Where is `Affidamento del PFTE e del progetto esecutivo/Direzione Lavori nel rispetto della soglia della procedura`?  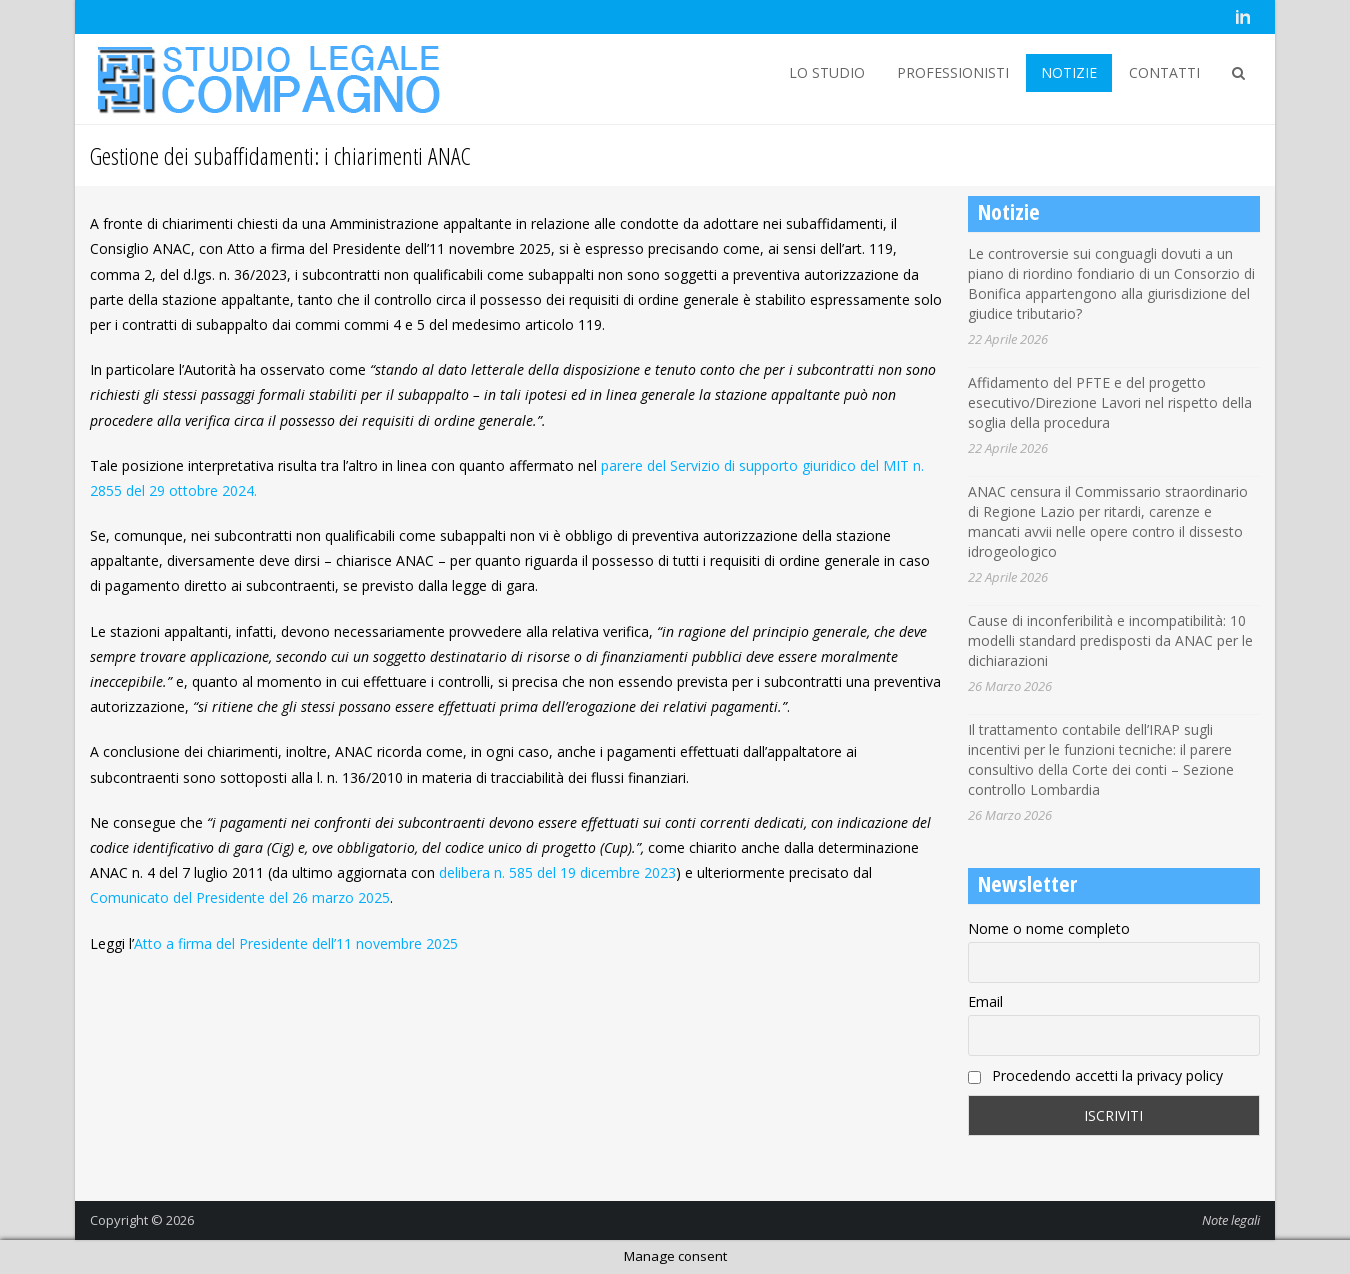
Affidamento del PFTE e del progetto esecutivo/Direzione Lavori nel rispetto della soglia della procedura is located at coordinates (1110, 402).